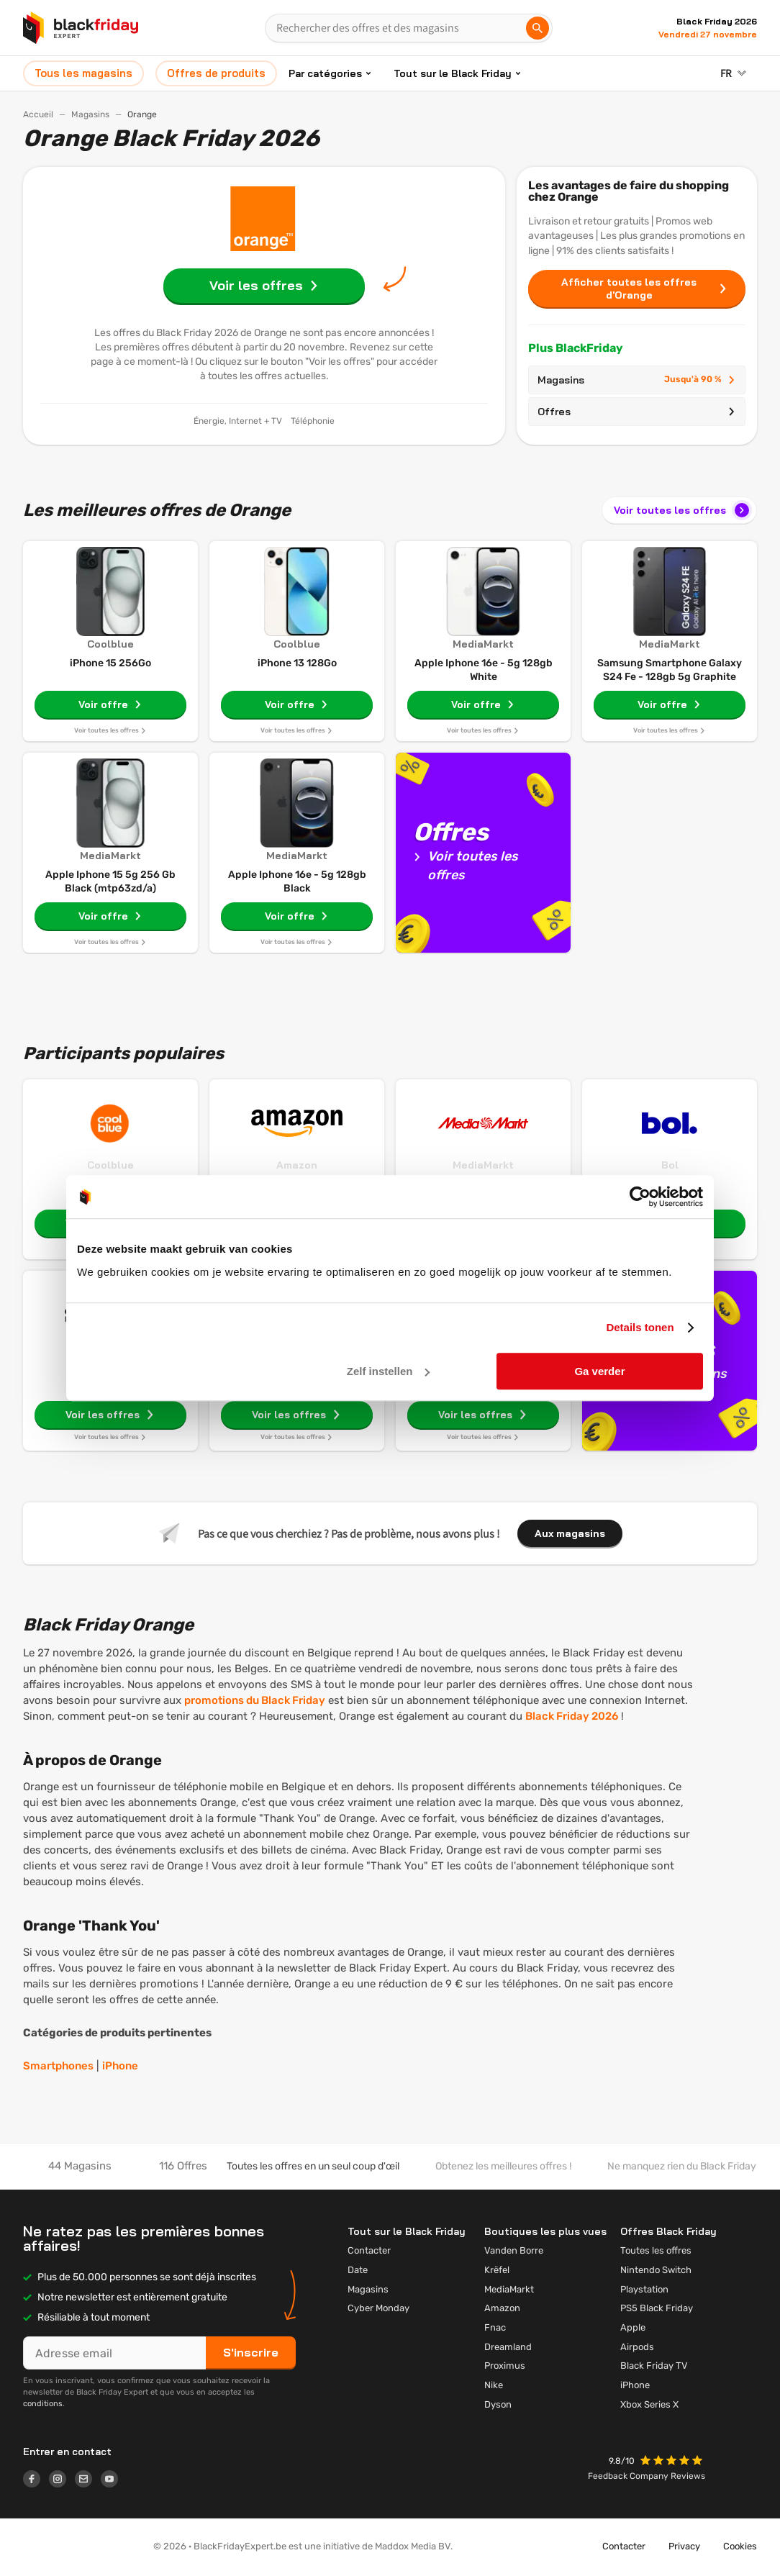 This screenshot has width=780, height=2576. What do you see at coordinates (38, 114) in the screenshot?
I see `Accueil` at bounding box center [38, 114].